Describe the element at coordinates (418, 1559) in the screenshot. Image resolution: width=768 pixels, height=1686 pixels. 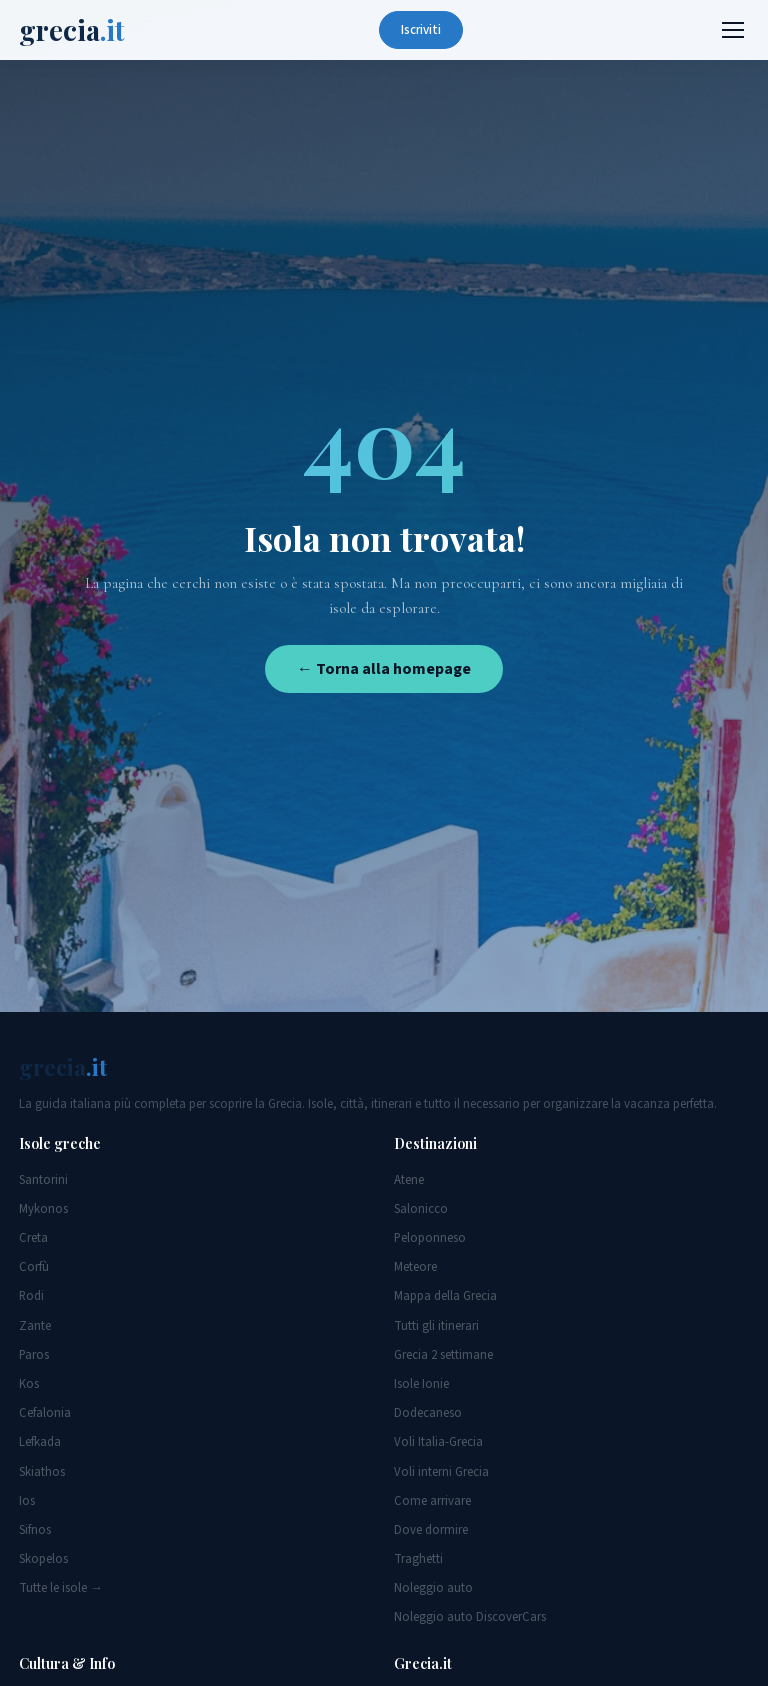
I see `Traghetti` at that location.